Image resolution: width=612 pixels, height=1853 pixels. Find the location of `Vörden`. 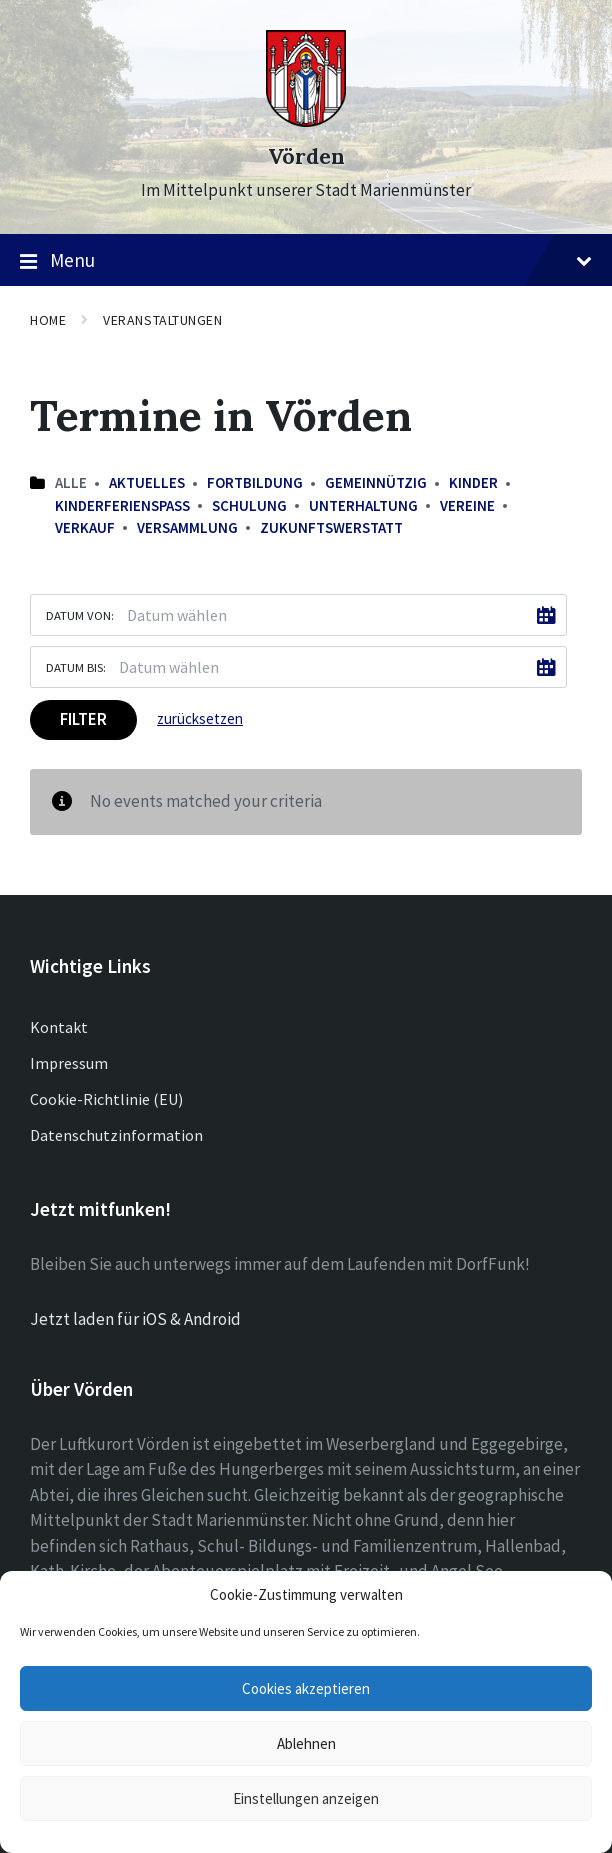

Vörden is located at coordinates (306, 156).